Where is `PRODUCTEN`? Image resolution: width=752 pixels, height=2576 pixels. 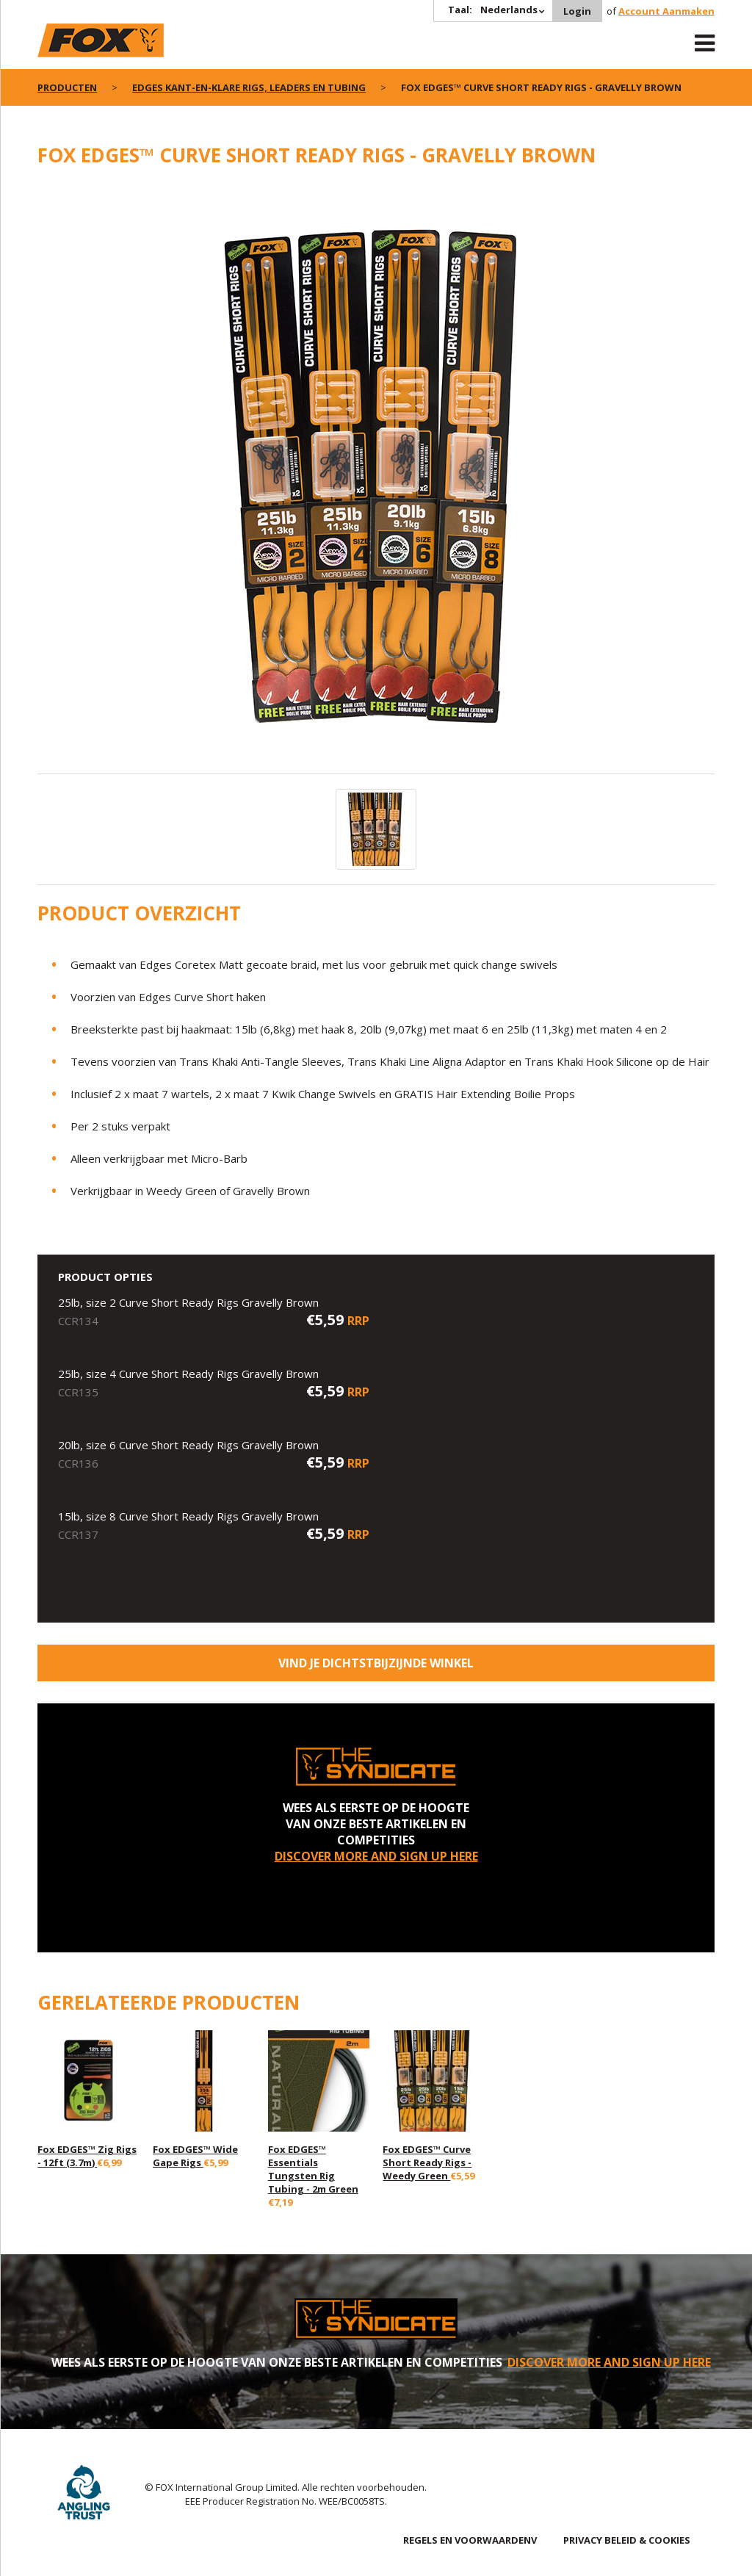
PRODUCTEN is located at coordinates (67, 87).